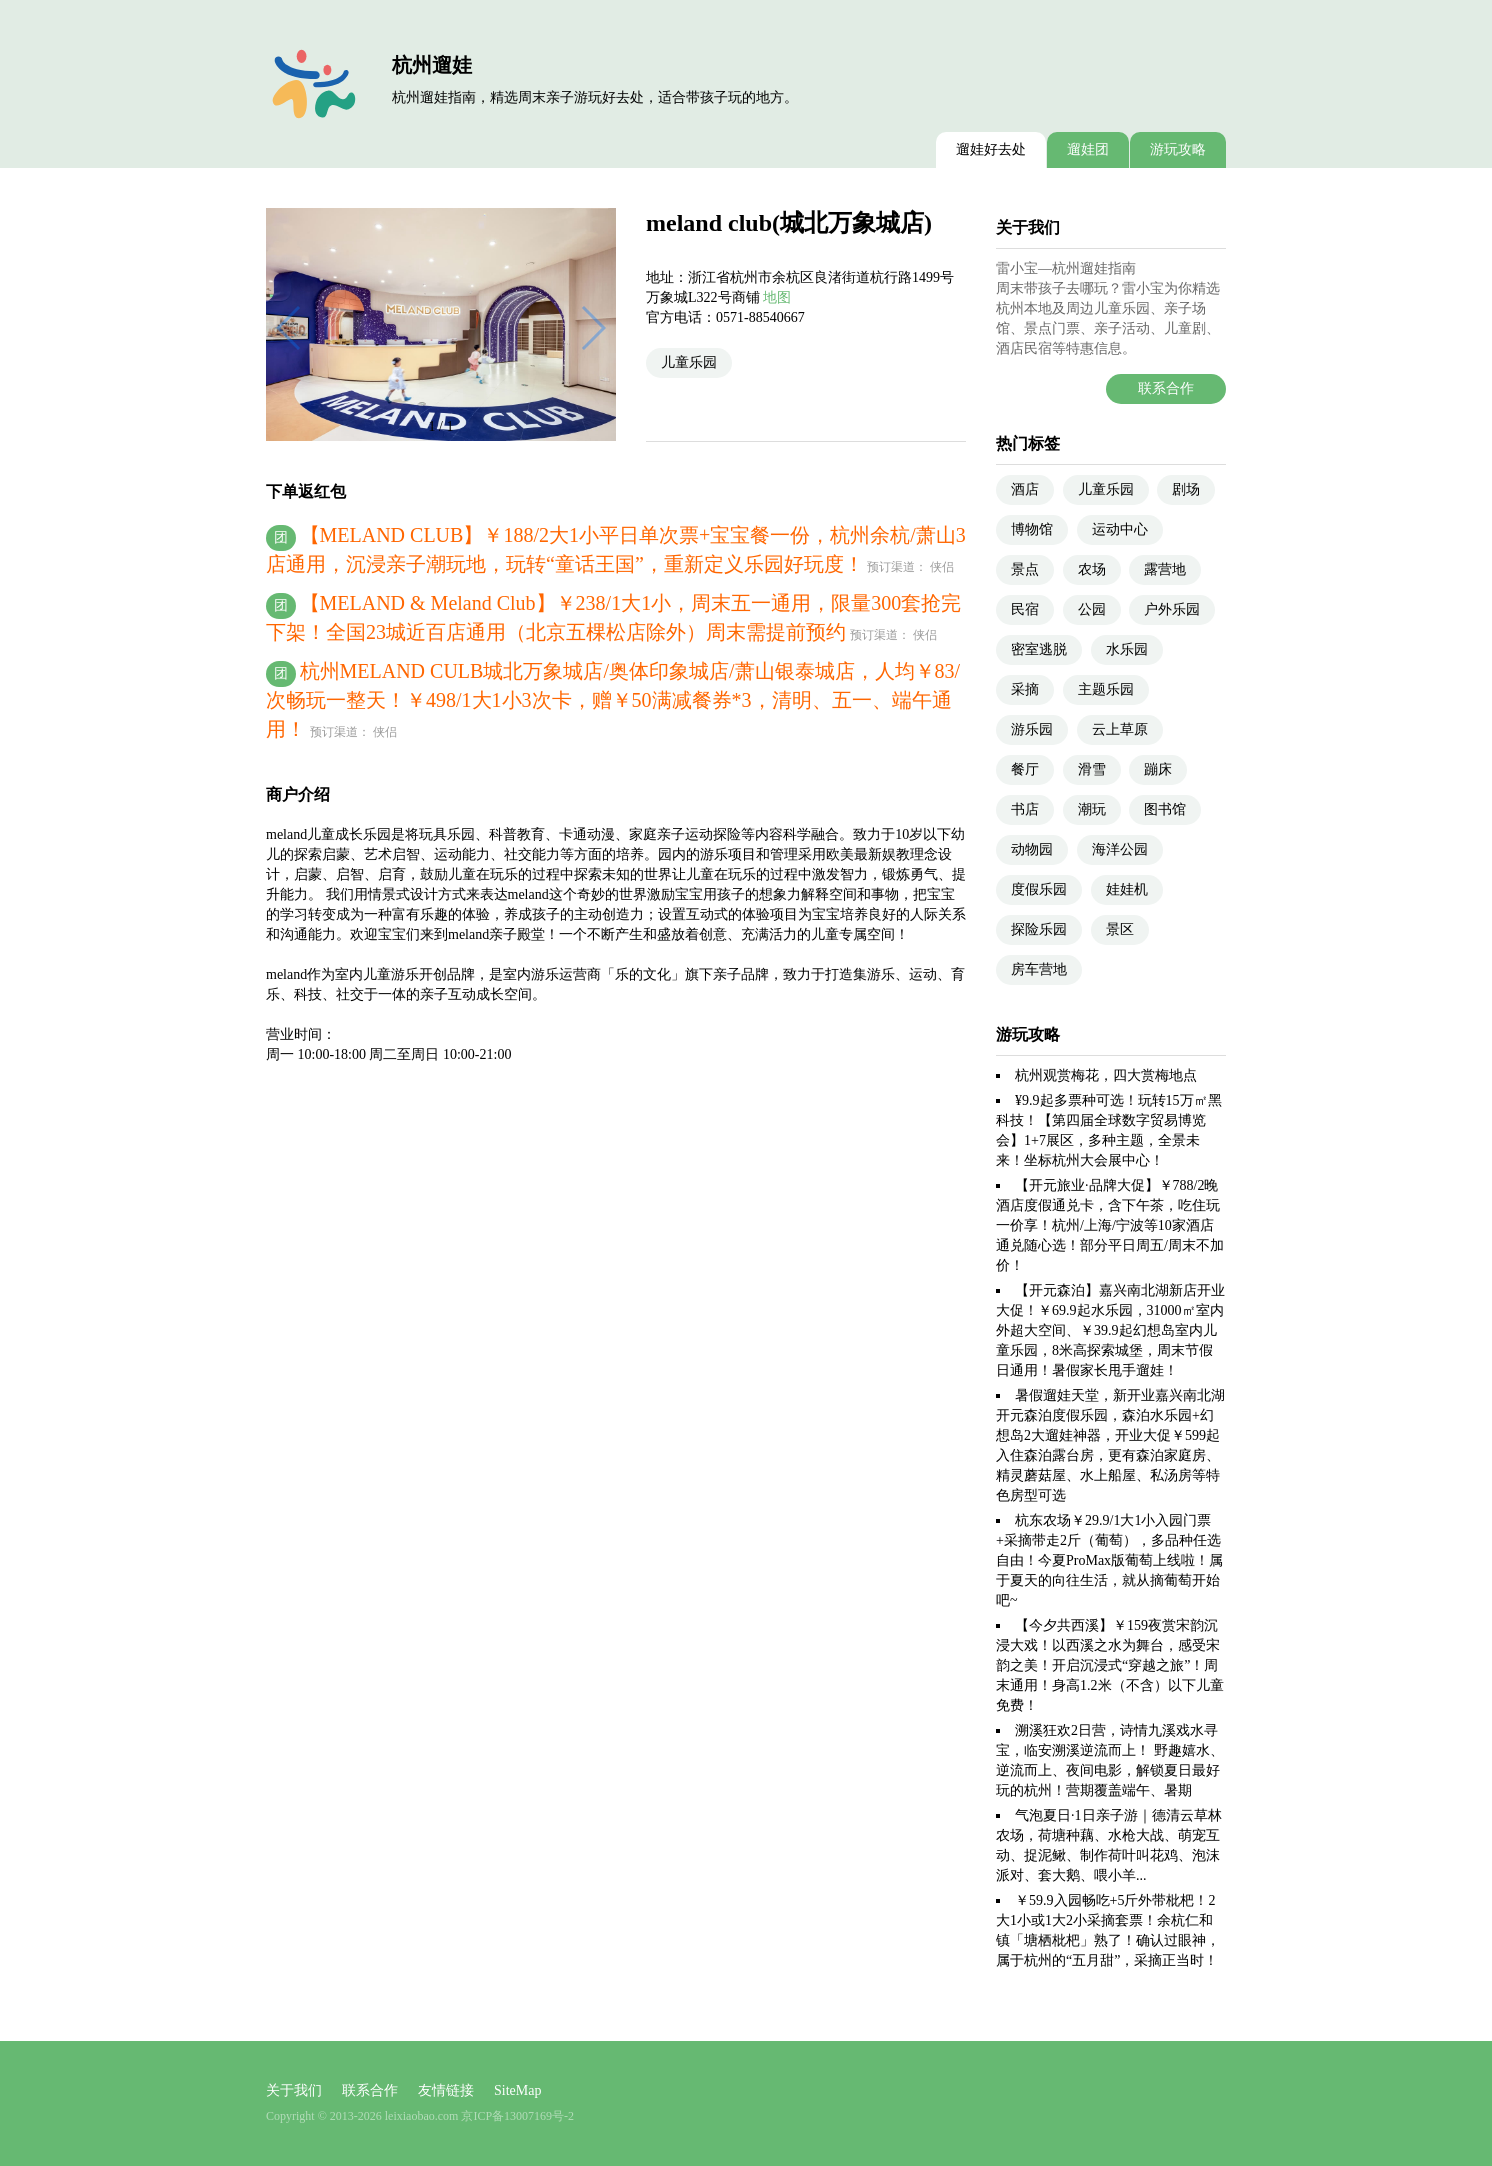  What do you see at coordinates (689, 362) in the screenshot?
I see `儿童乐园` at bounding box center [689, 362].